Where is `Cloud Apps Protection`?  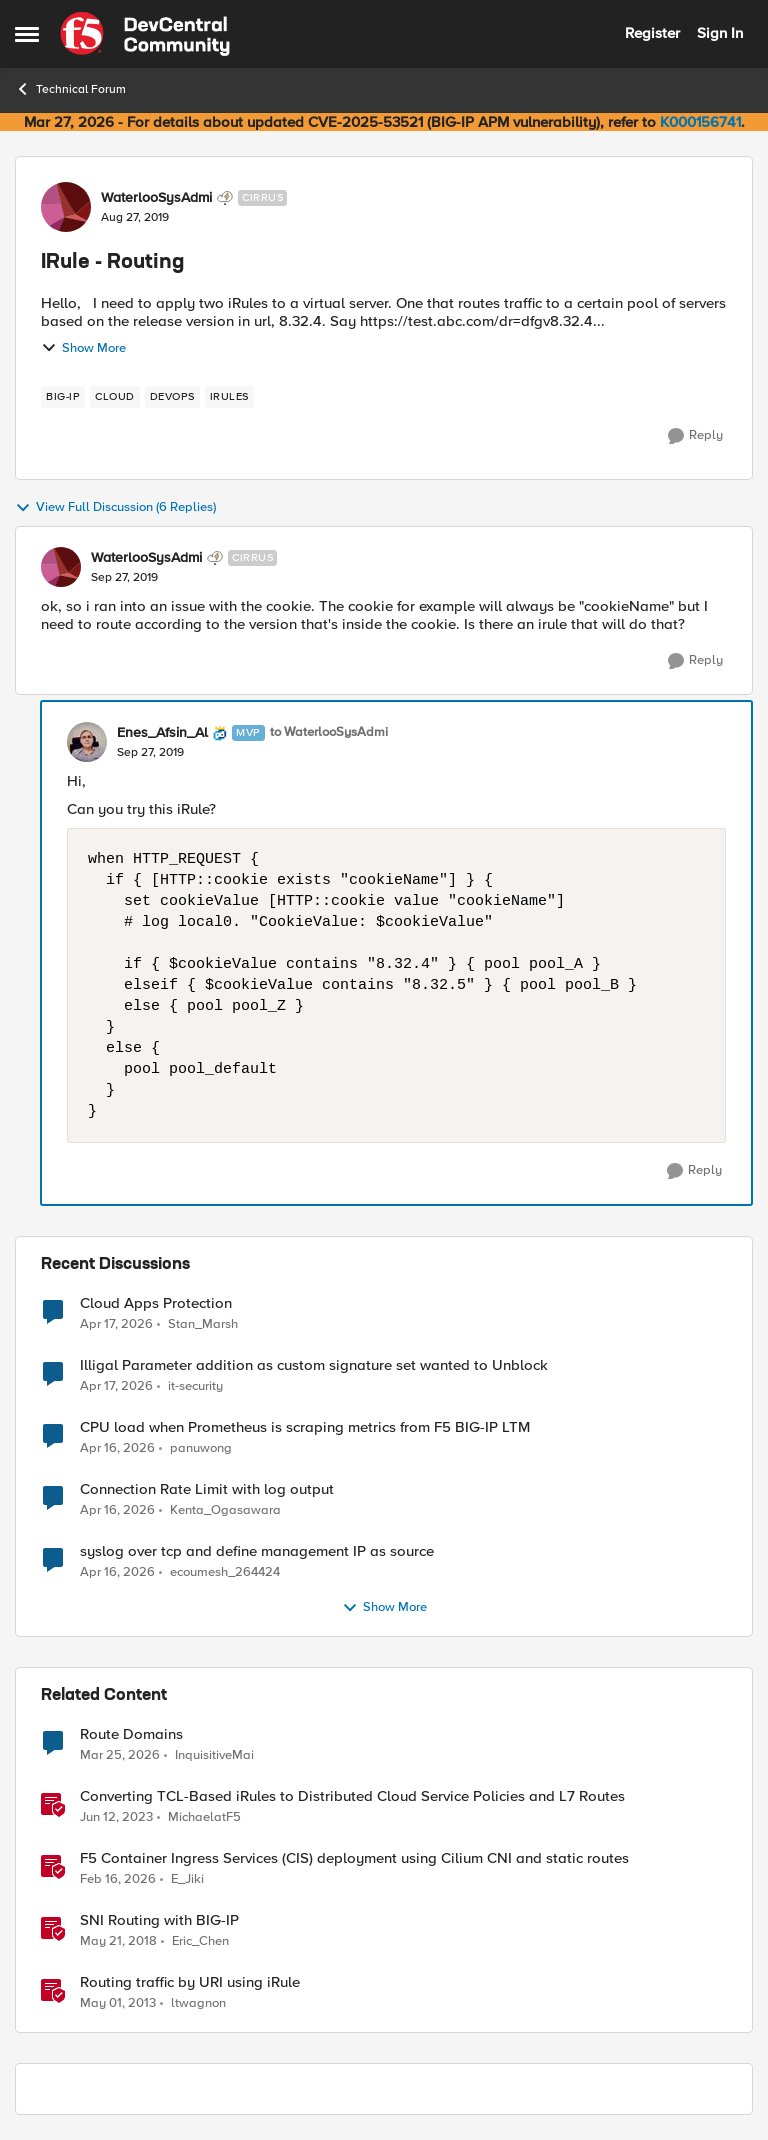
Cloud Apps Protection is located at coordinates (156, 1303).